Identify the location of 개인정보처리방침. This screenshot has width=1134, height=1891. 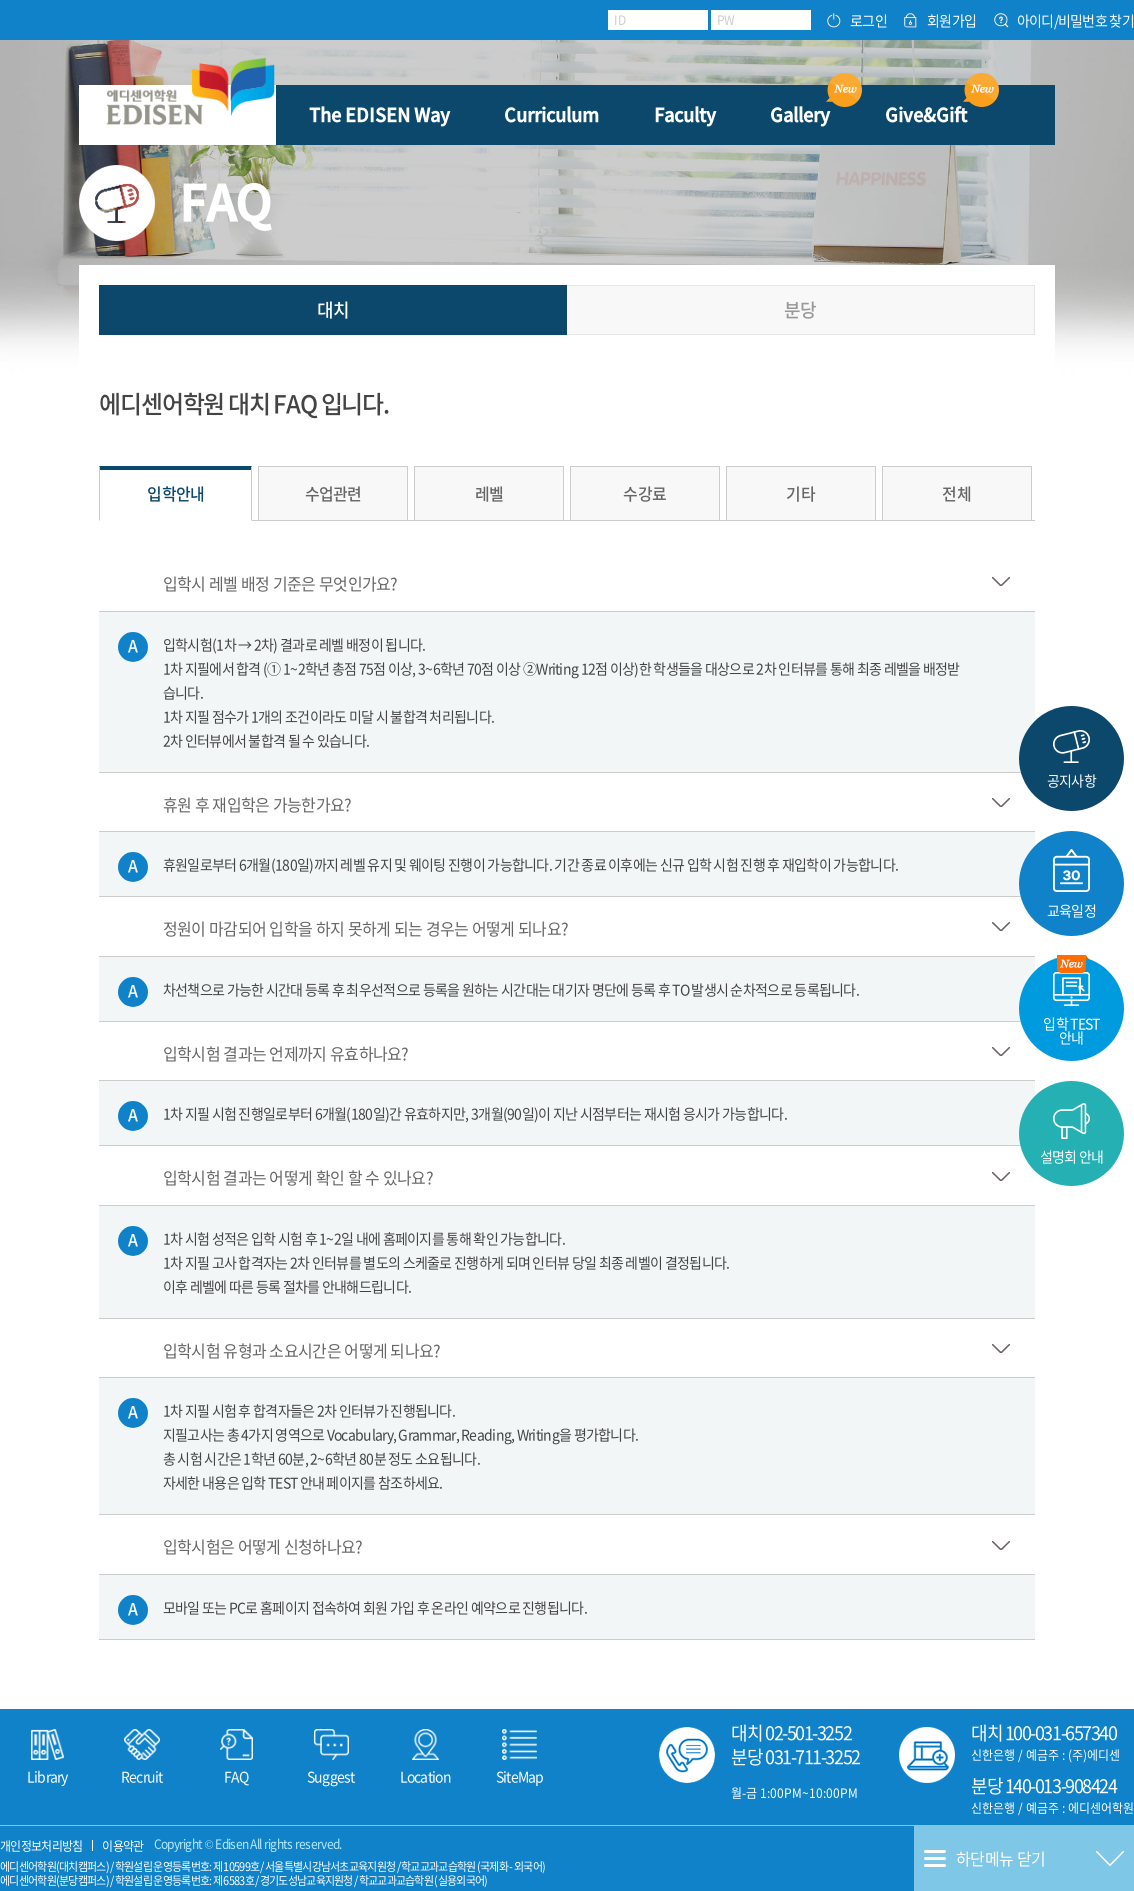
(41, 1846).